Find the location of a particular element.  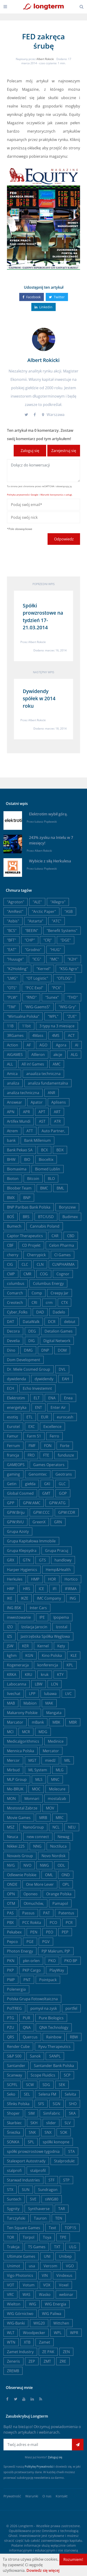

"DGE" is located at coordinates (65, 940).